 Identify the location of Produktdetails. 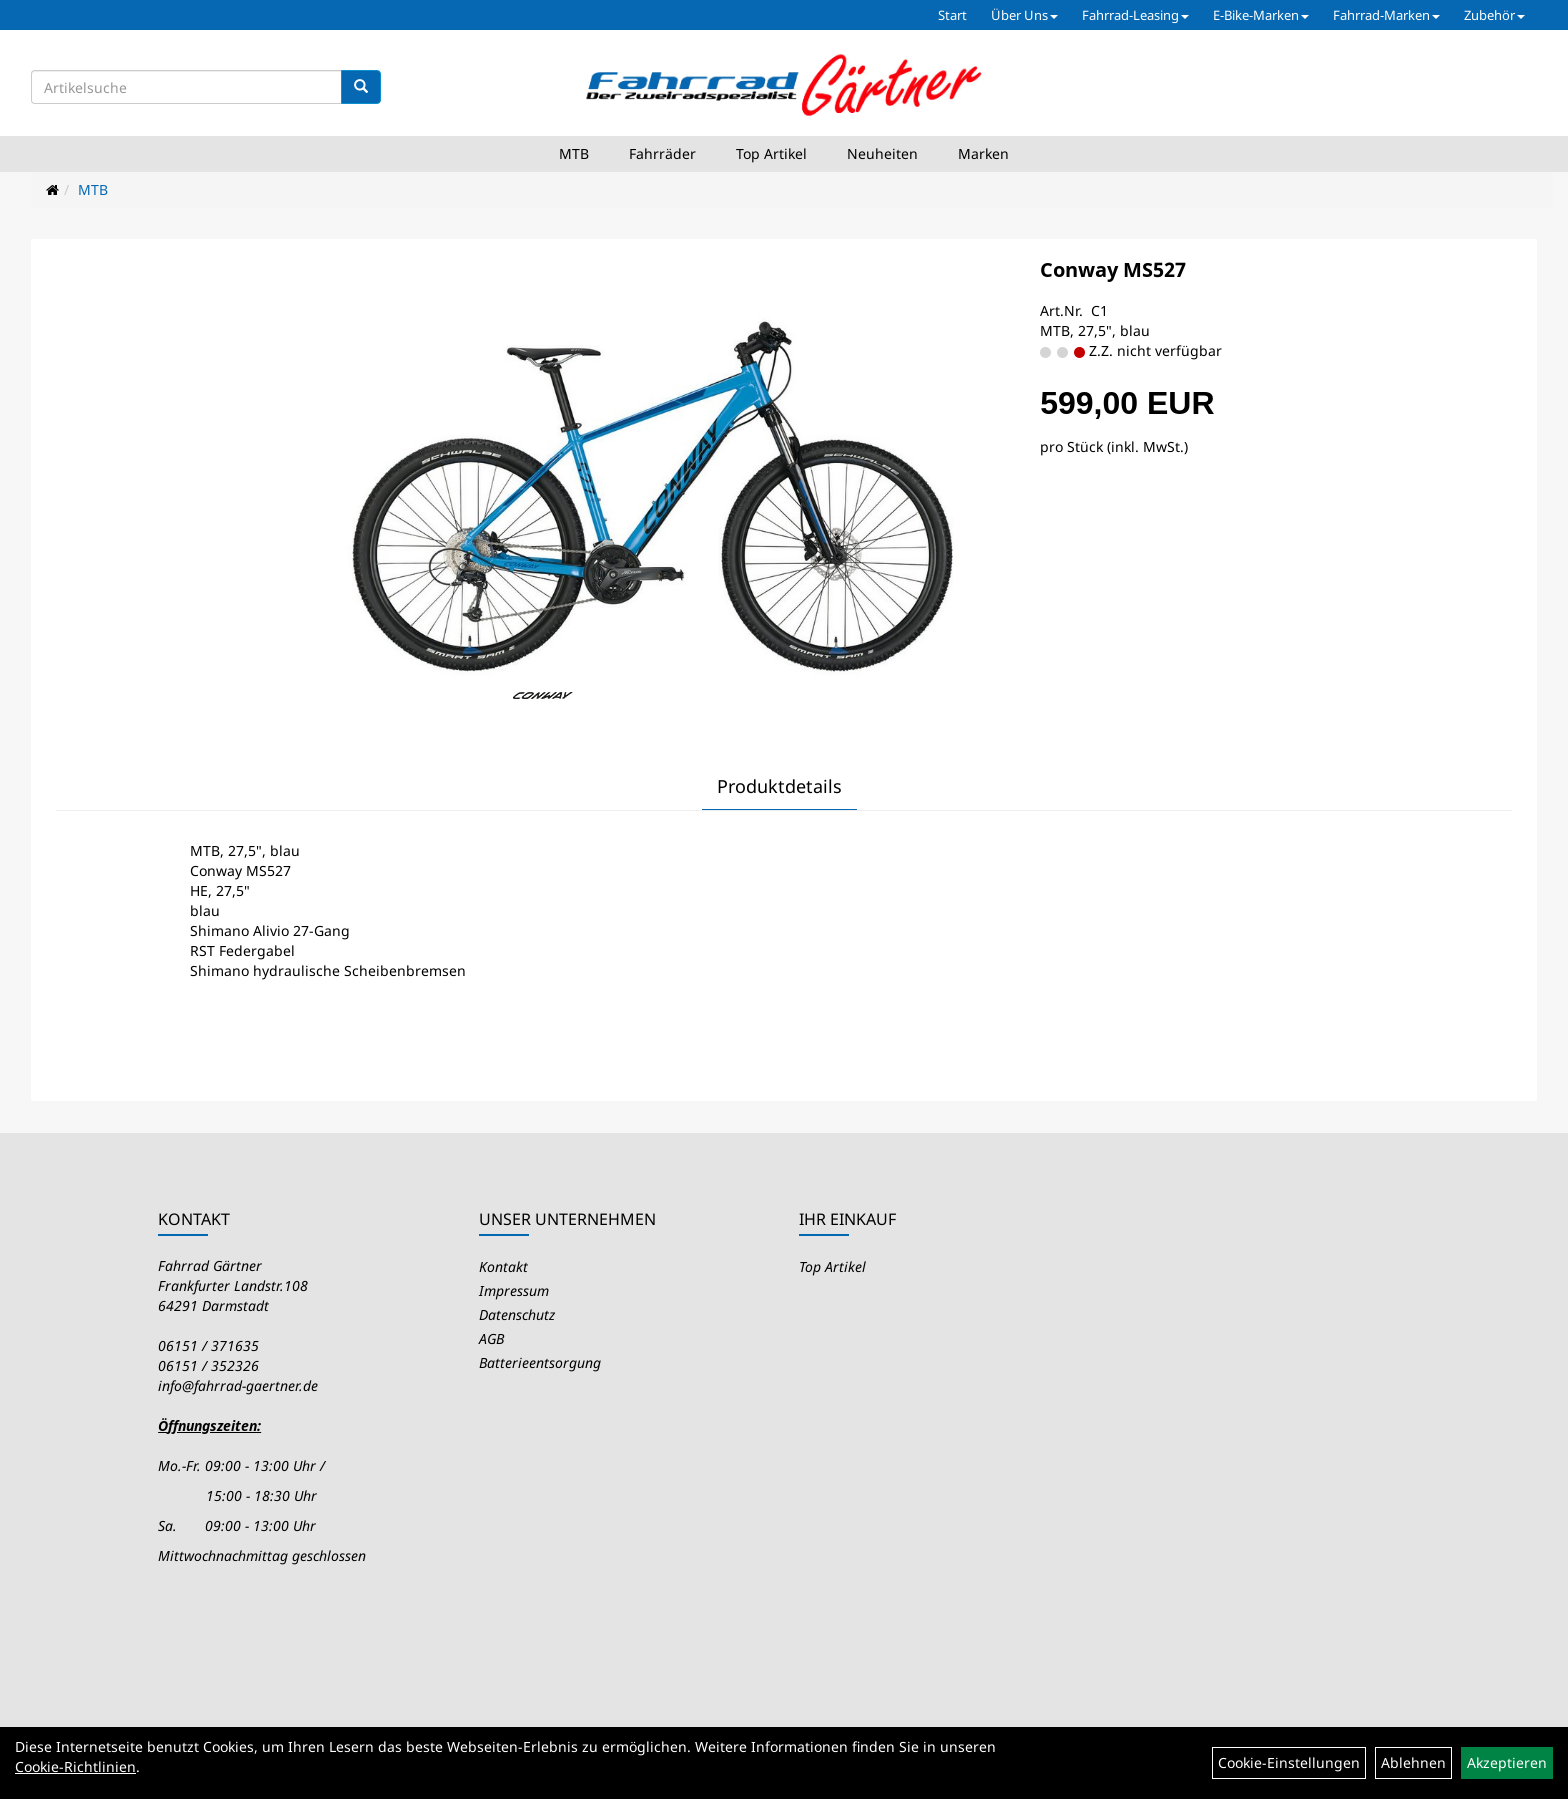
(779, 786).